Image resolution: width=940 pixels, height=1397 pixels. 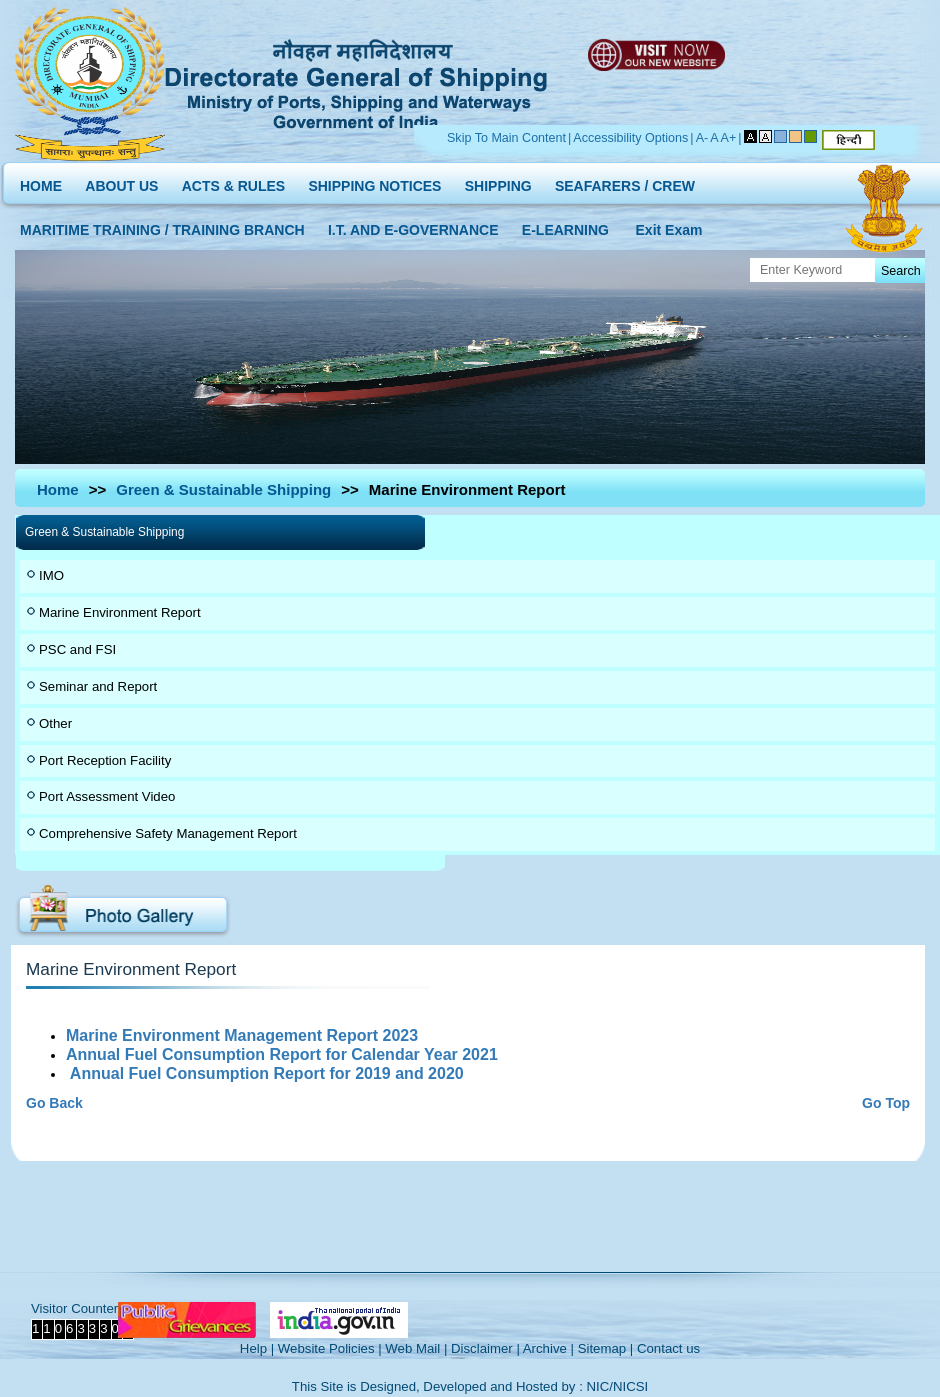 What do you see at coordinates (55, 723) in the screenshot?
I see `Other` at bounding box center [55, 723].